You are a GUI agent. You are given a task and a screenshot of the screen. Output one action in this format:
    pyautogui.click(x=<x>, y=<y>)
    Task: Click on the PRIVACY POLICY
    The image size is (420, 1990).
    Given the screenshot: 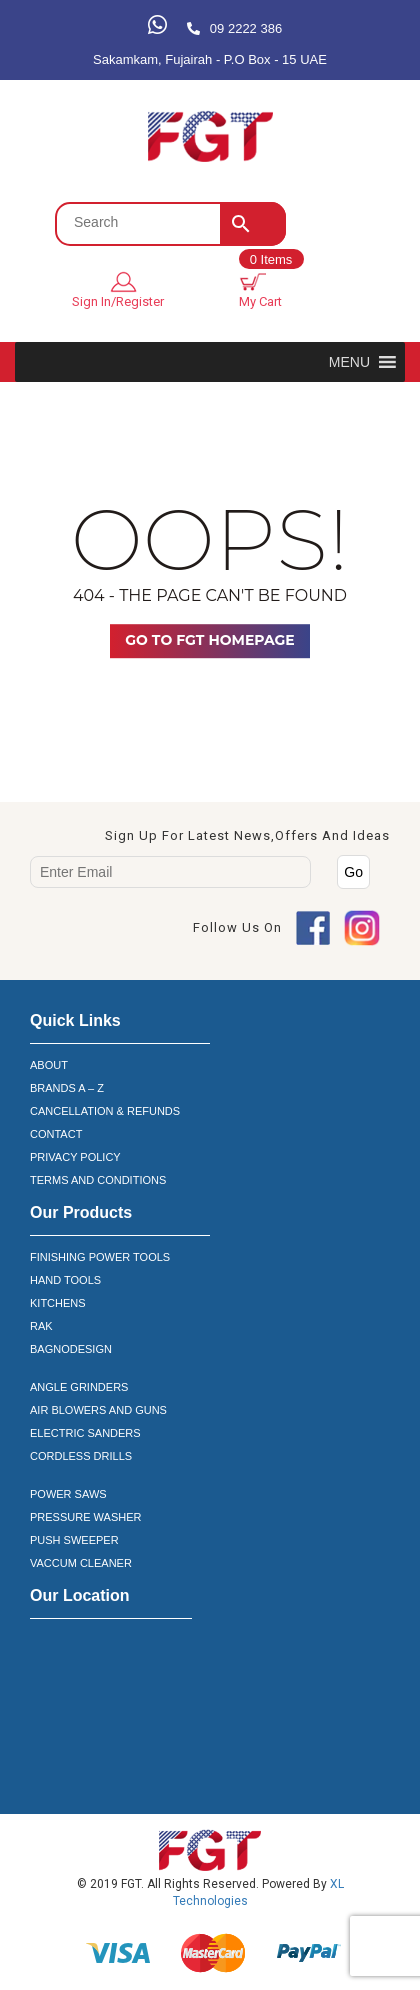 What is the action you would take?
    pyautogui.click(x=75, y=1157)
    